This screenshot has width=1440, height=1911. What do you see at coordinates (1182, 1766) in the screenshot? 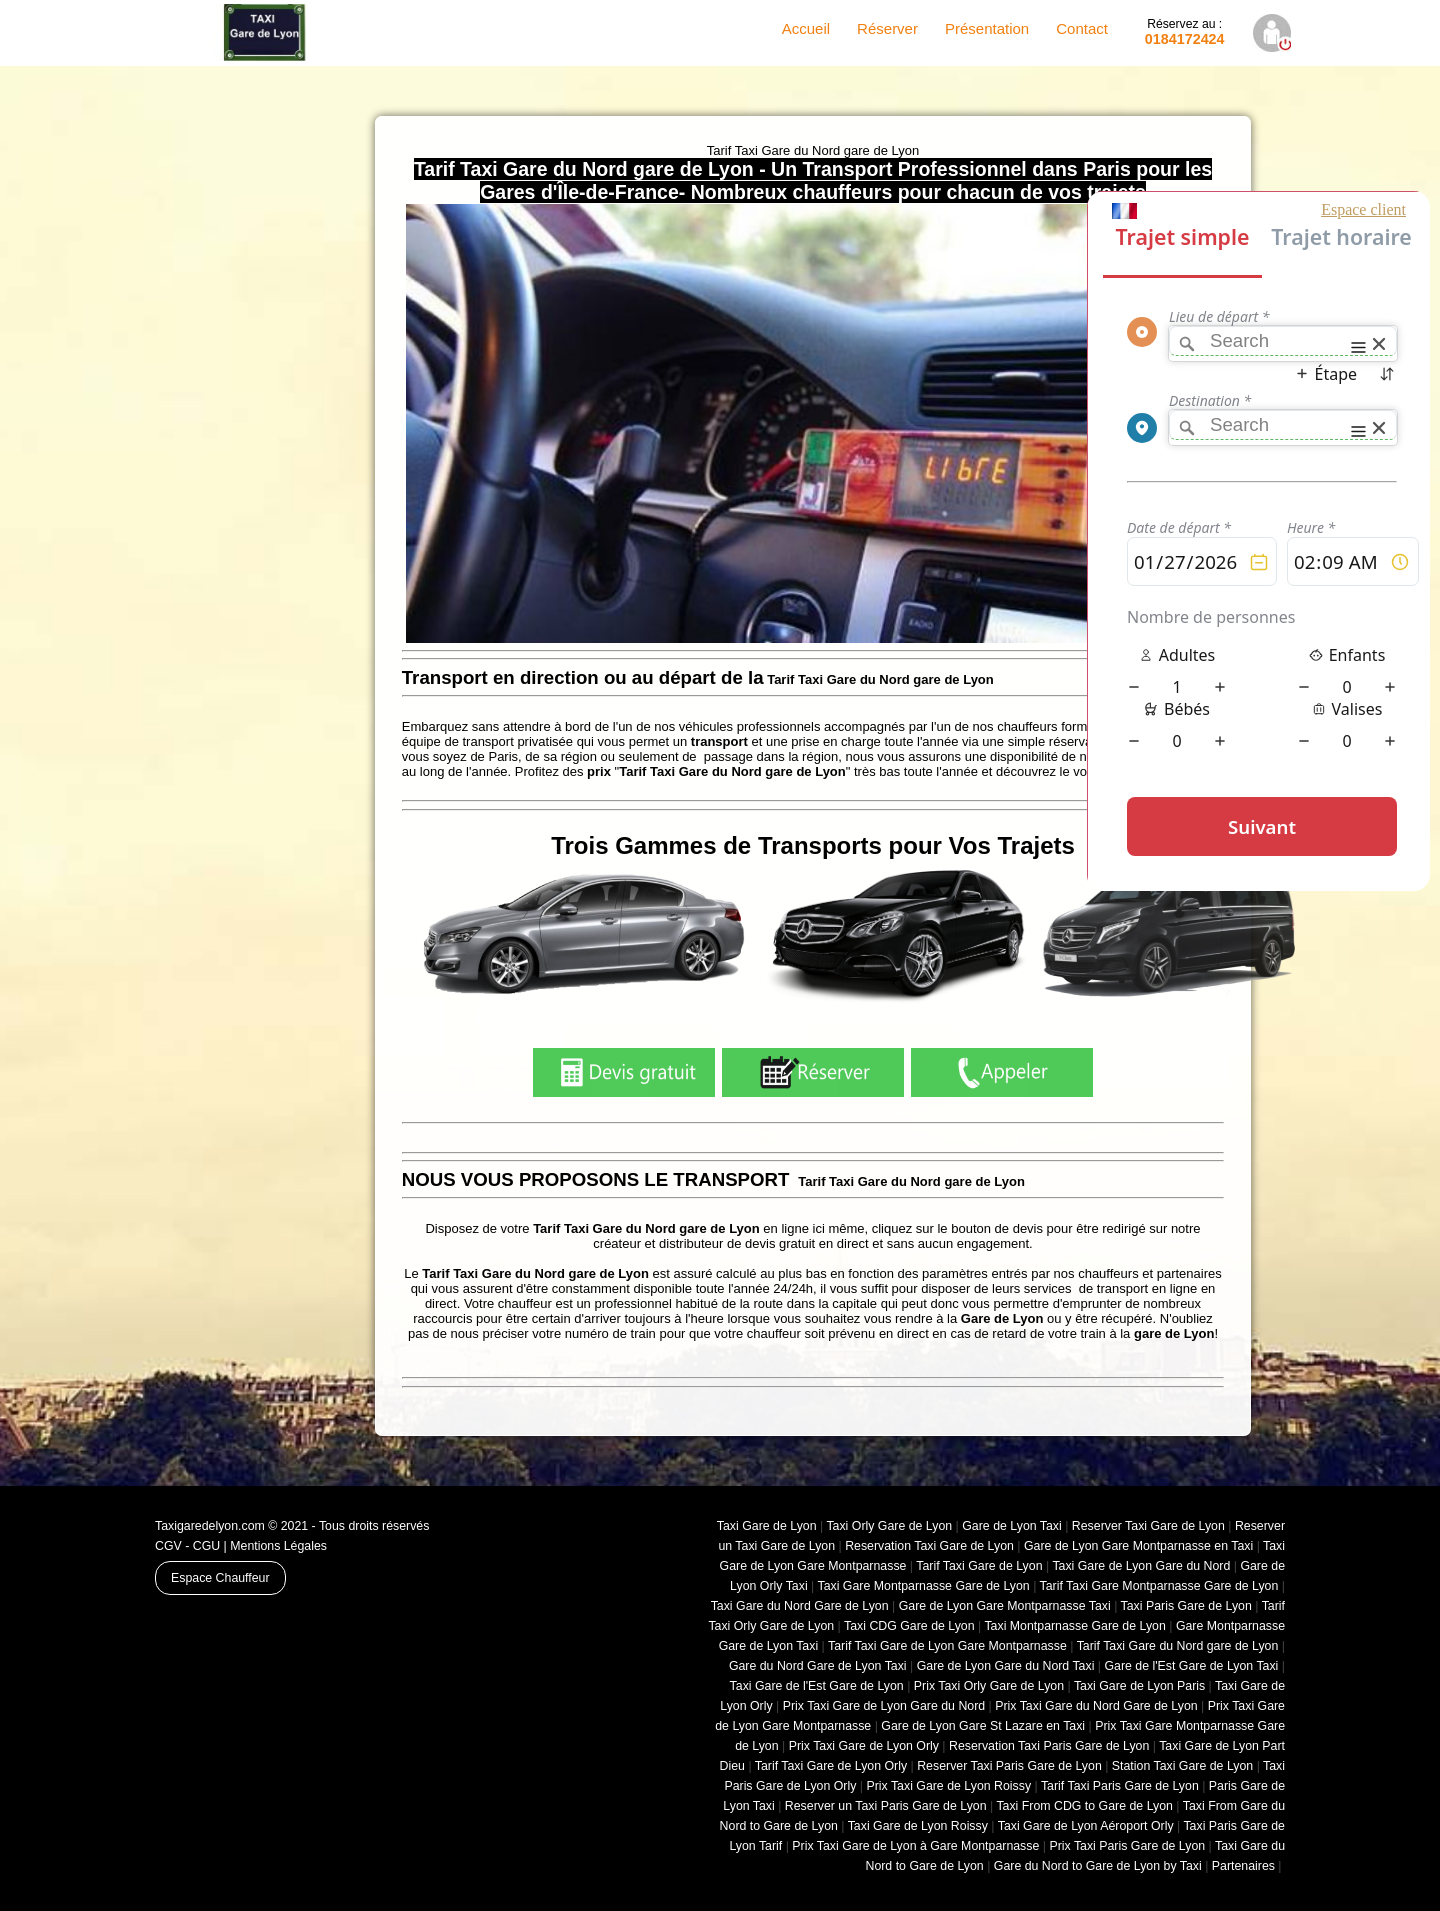
I see `Station Taxi Gare de Lyon` at bounding box center [1182, 1766].